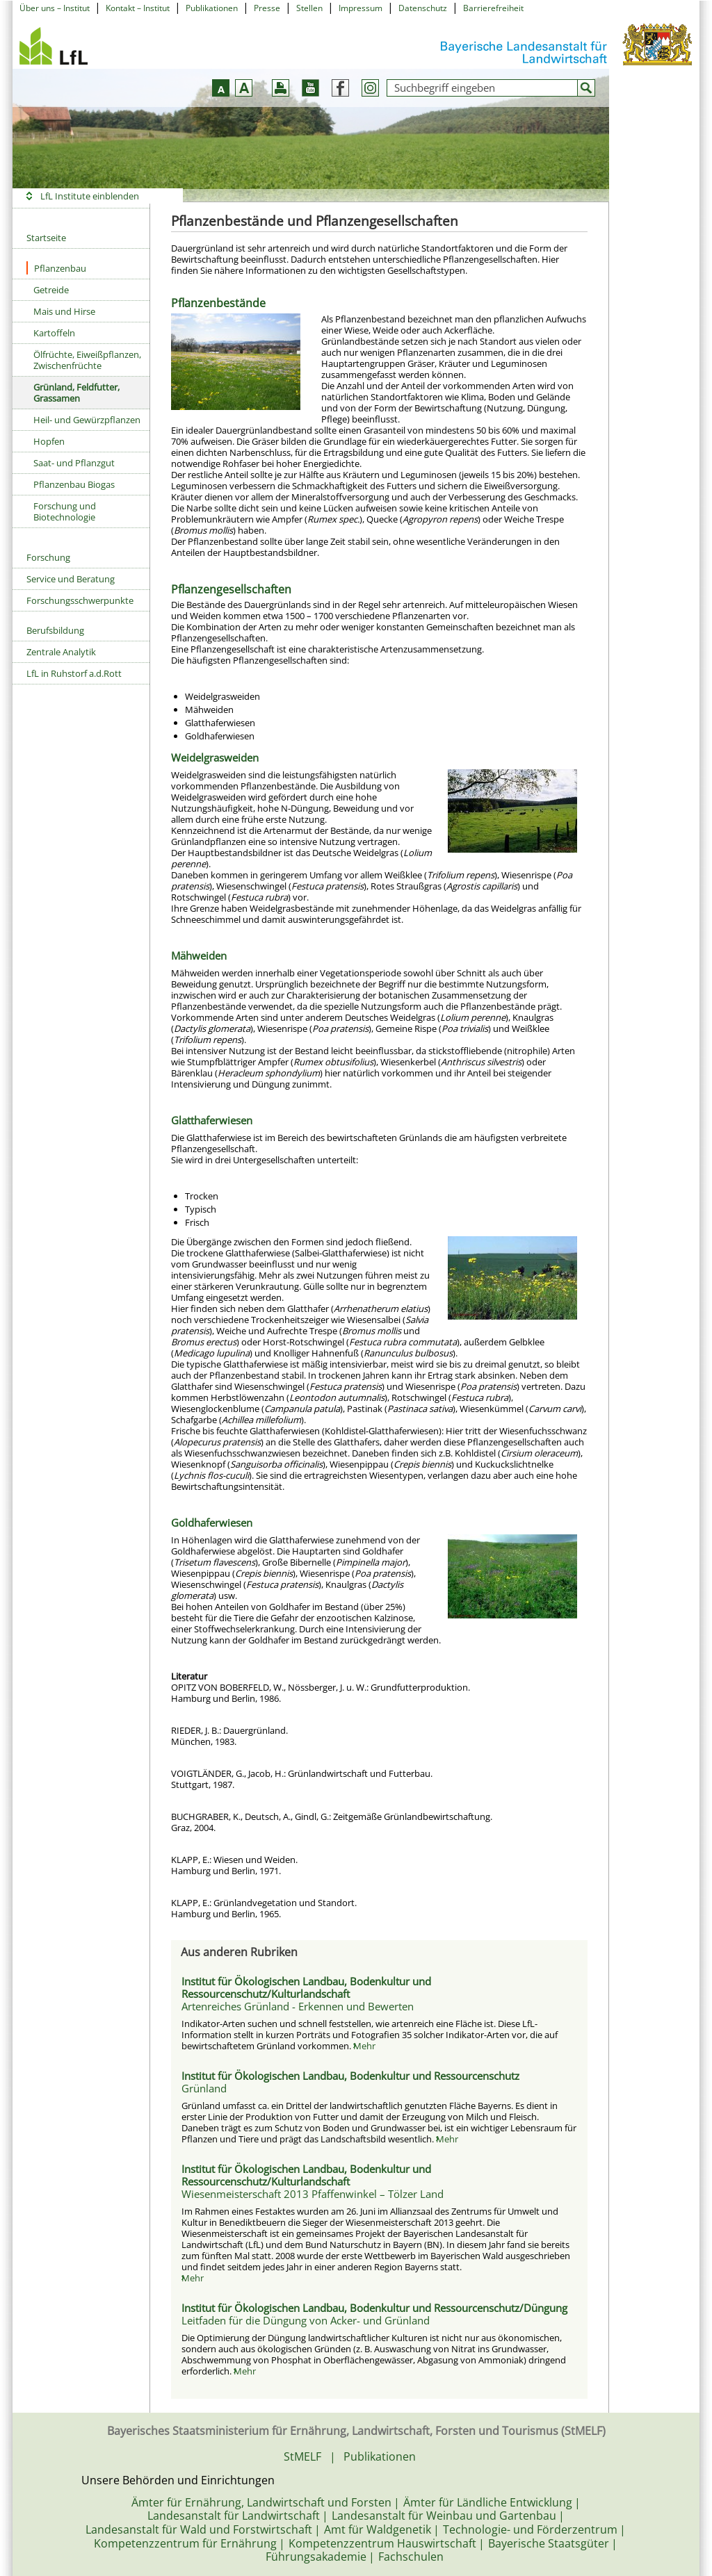 This screenshot has height=2576, width=712. Describe the element at coordinates (51, 290) in the screenshot. I see `Getreide` at that location.